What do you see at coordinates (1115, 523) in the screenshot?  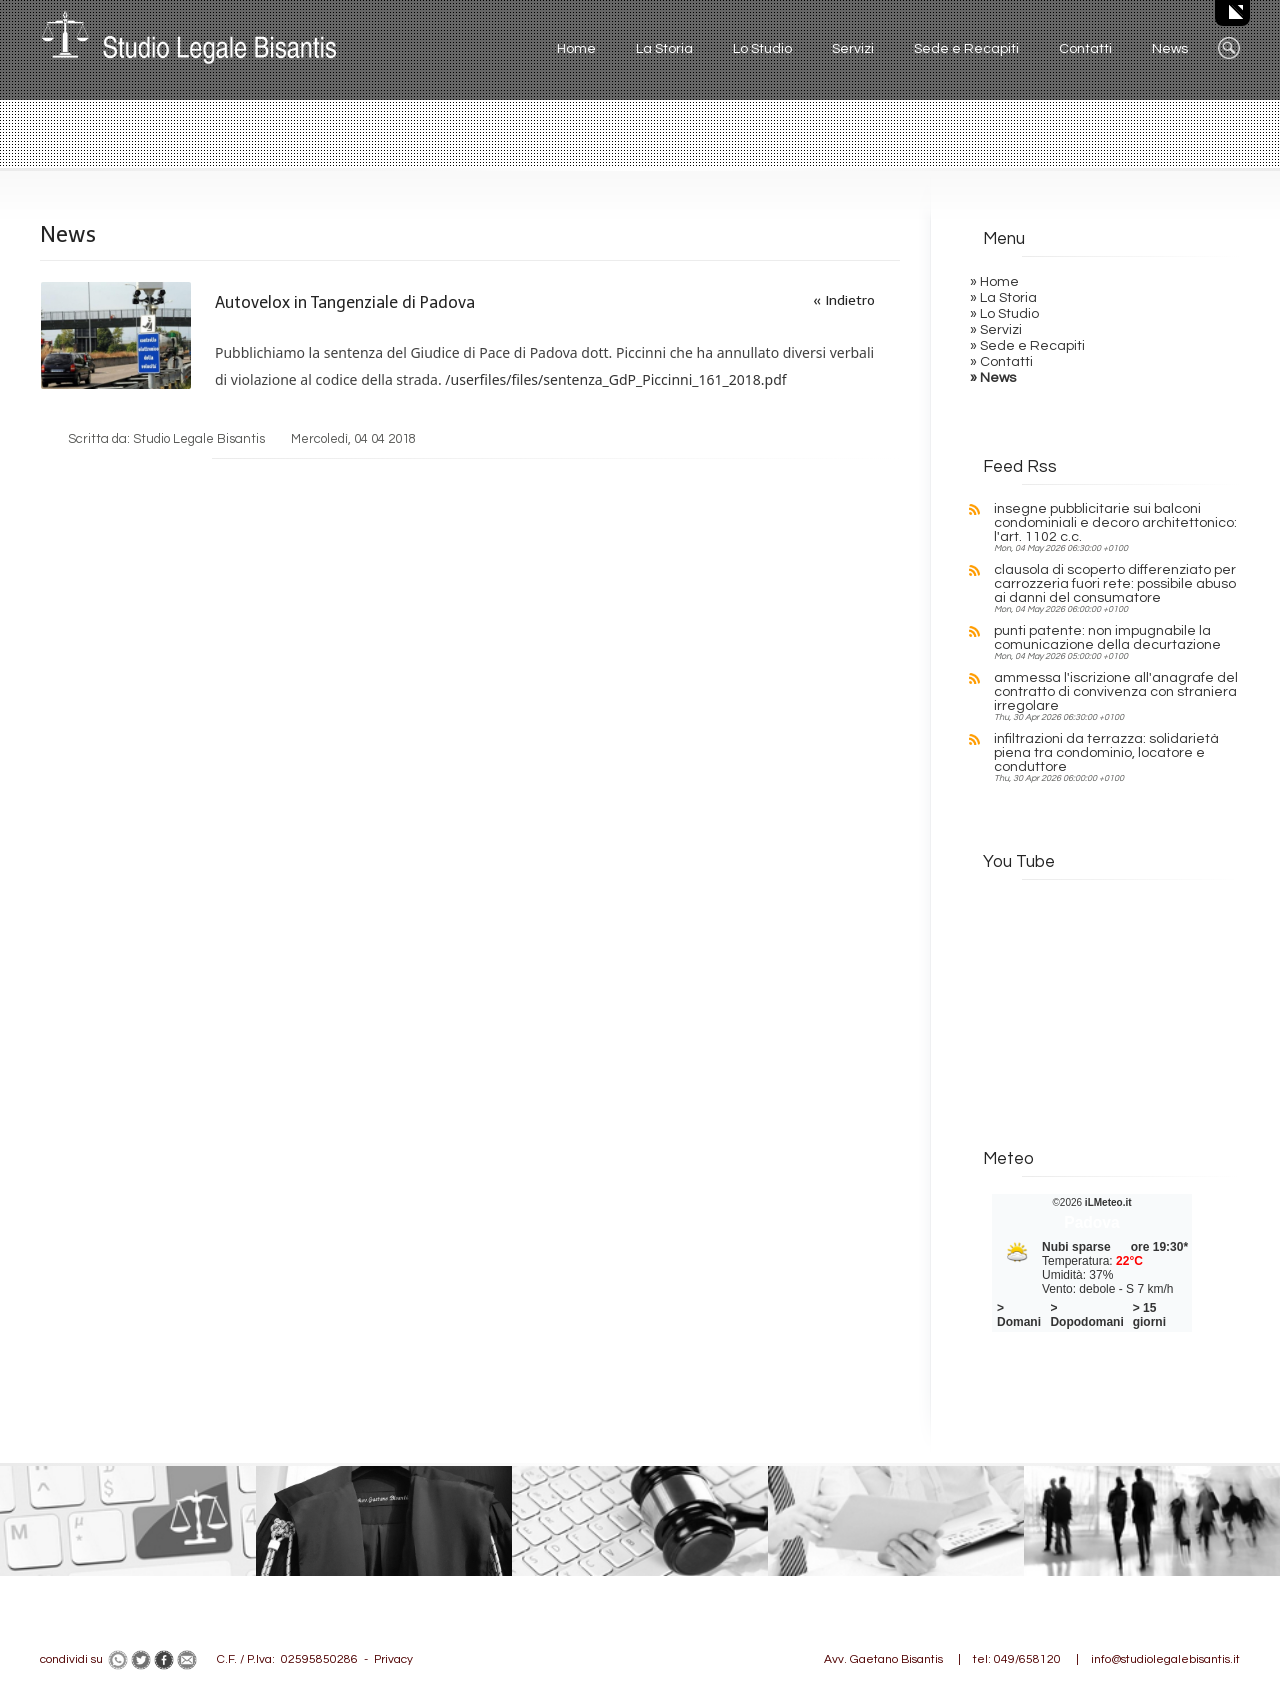 I see `insegne pubblicitarie sui balconi condominiali e decoro architettonico: l'art. 1102 c.c.` at bounding box center [1115, 523].